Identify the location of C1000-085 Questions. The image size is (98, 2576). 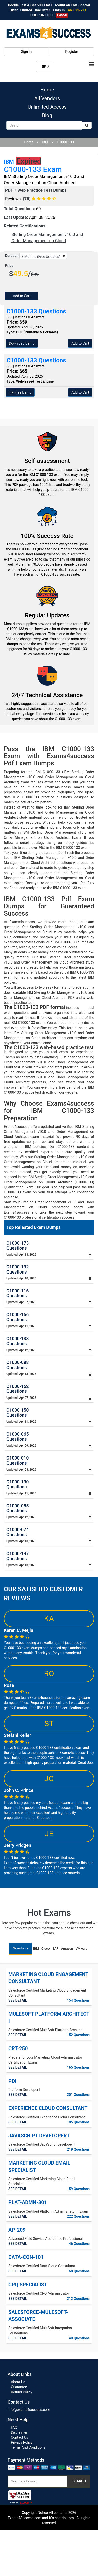
(17, 1508).